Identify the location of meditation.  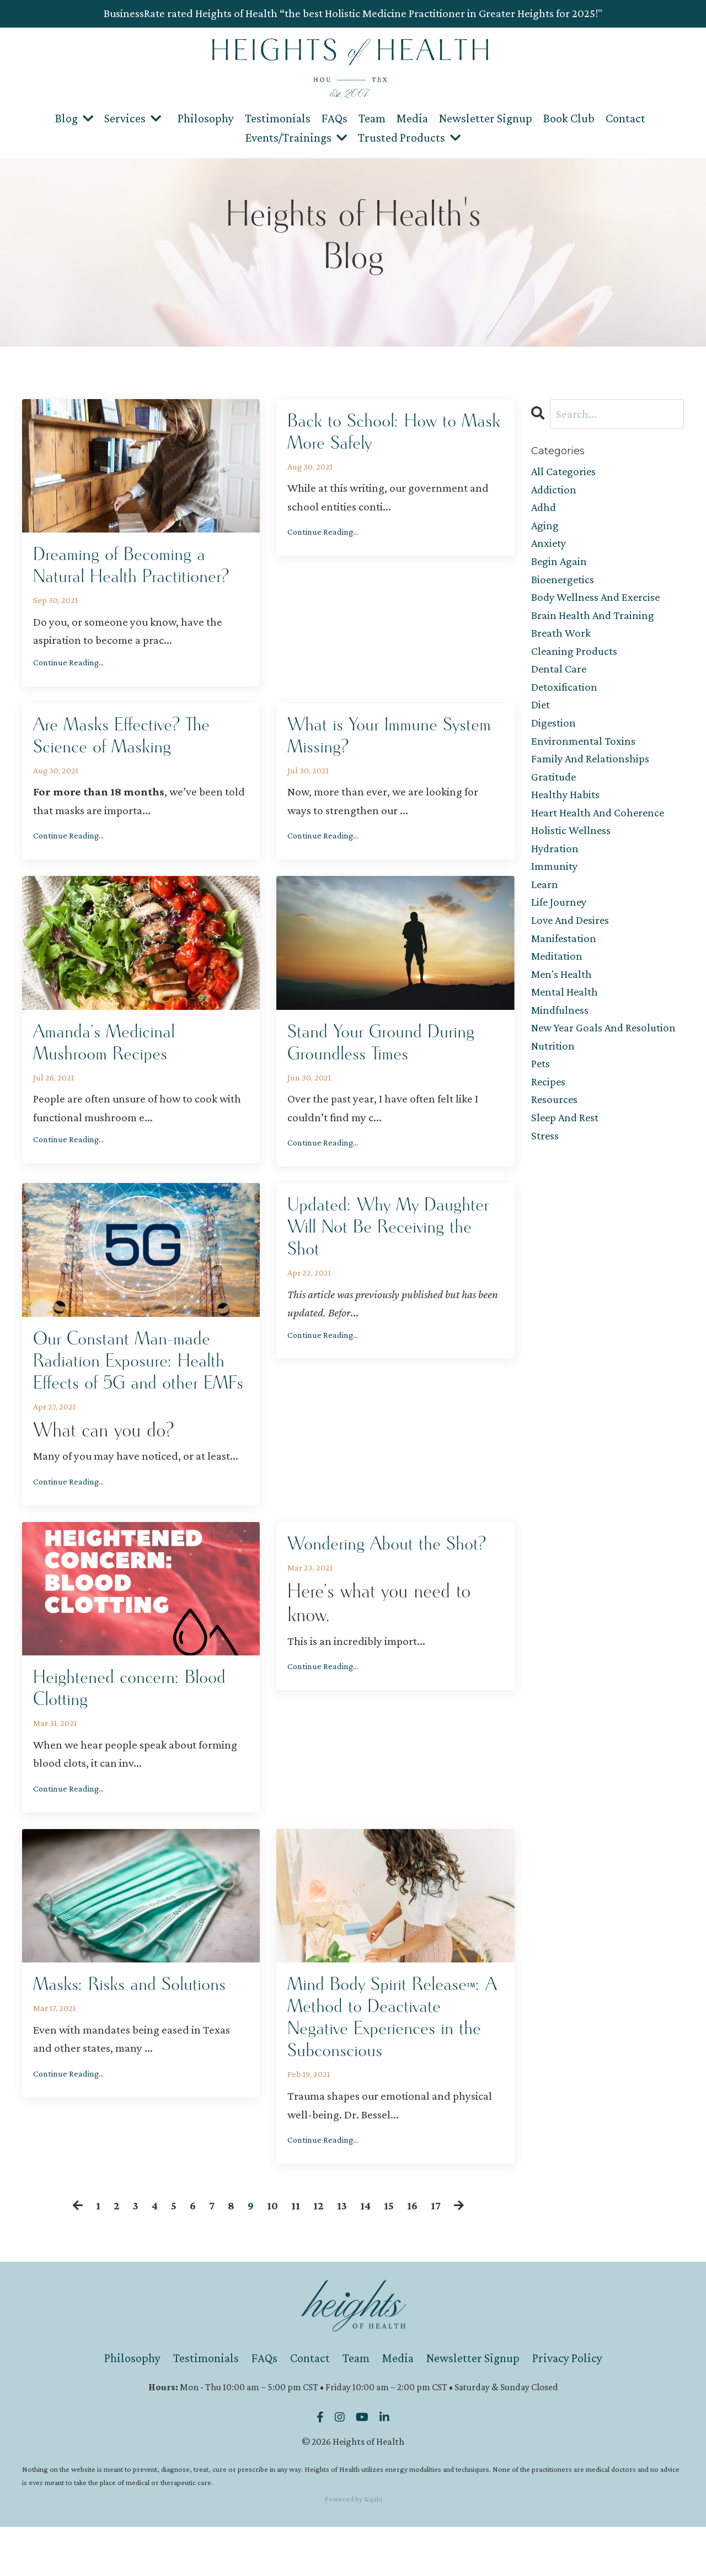
(557, 971).